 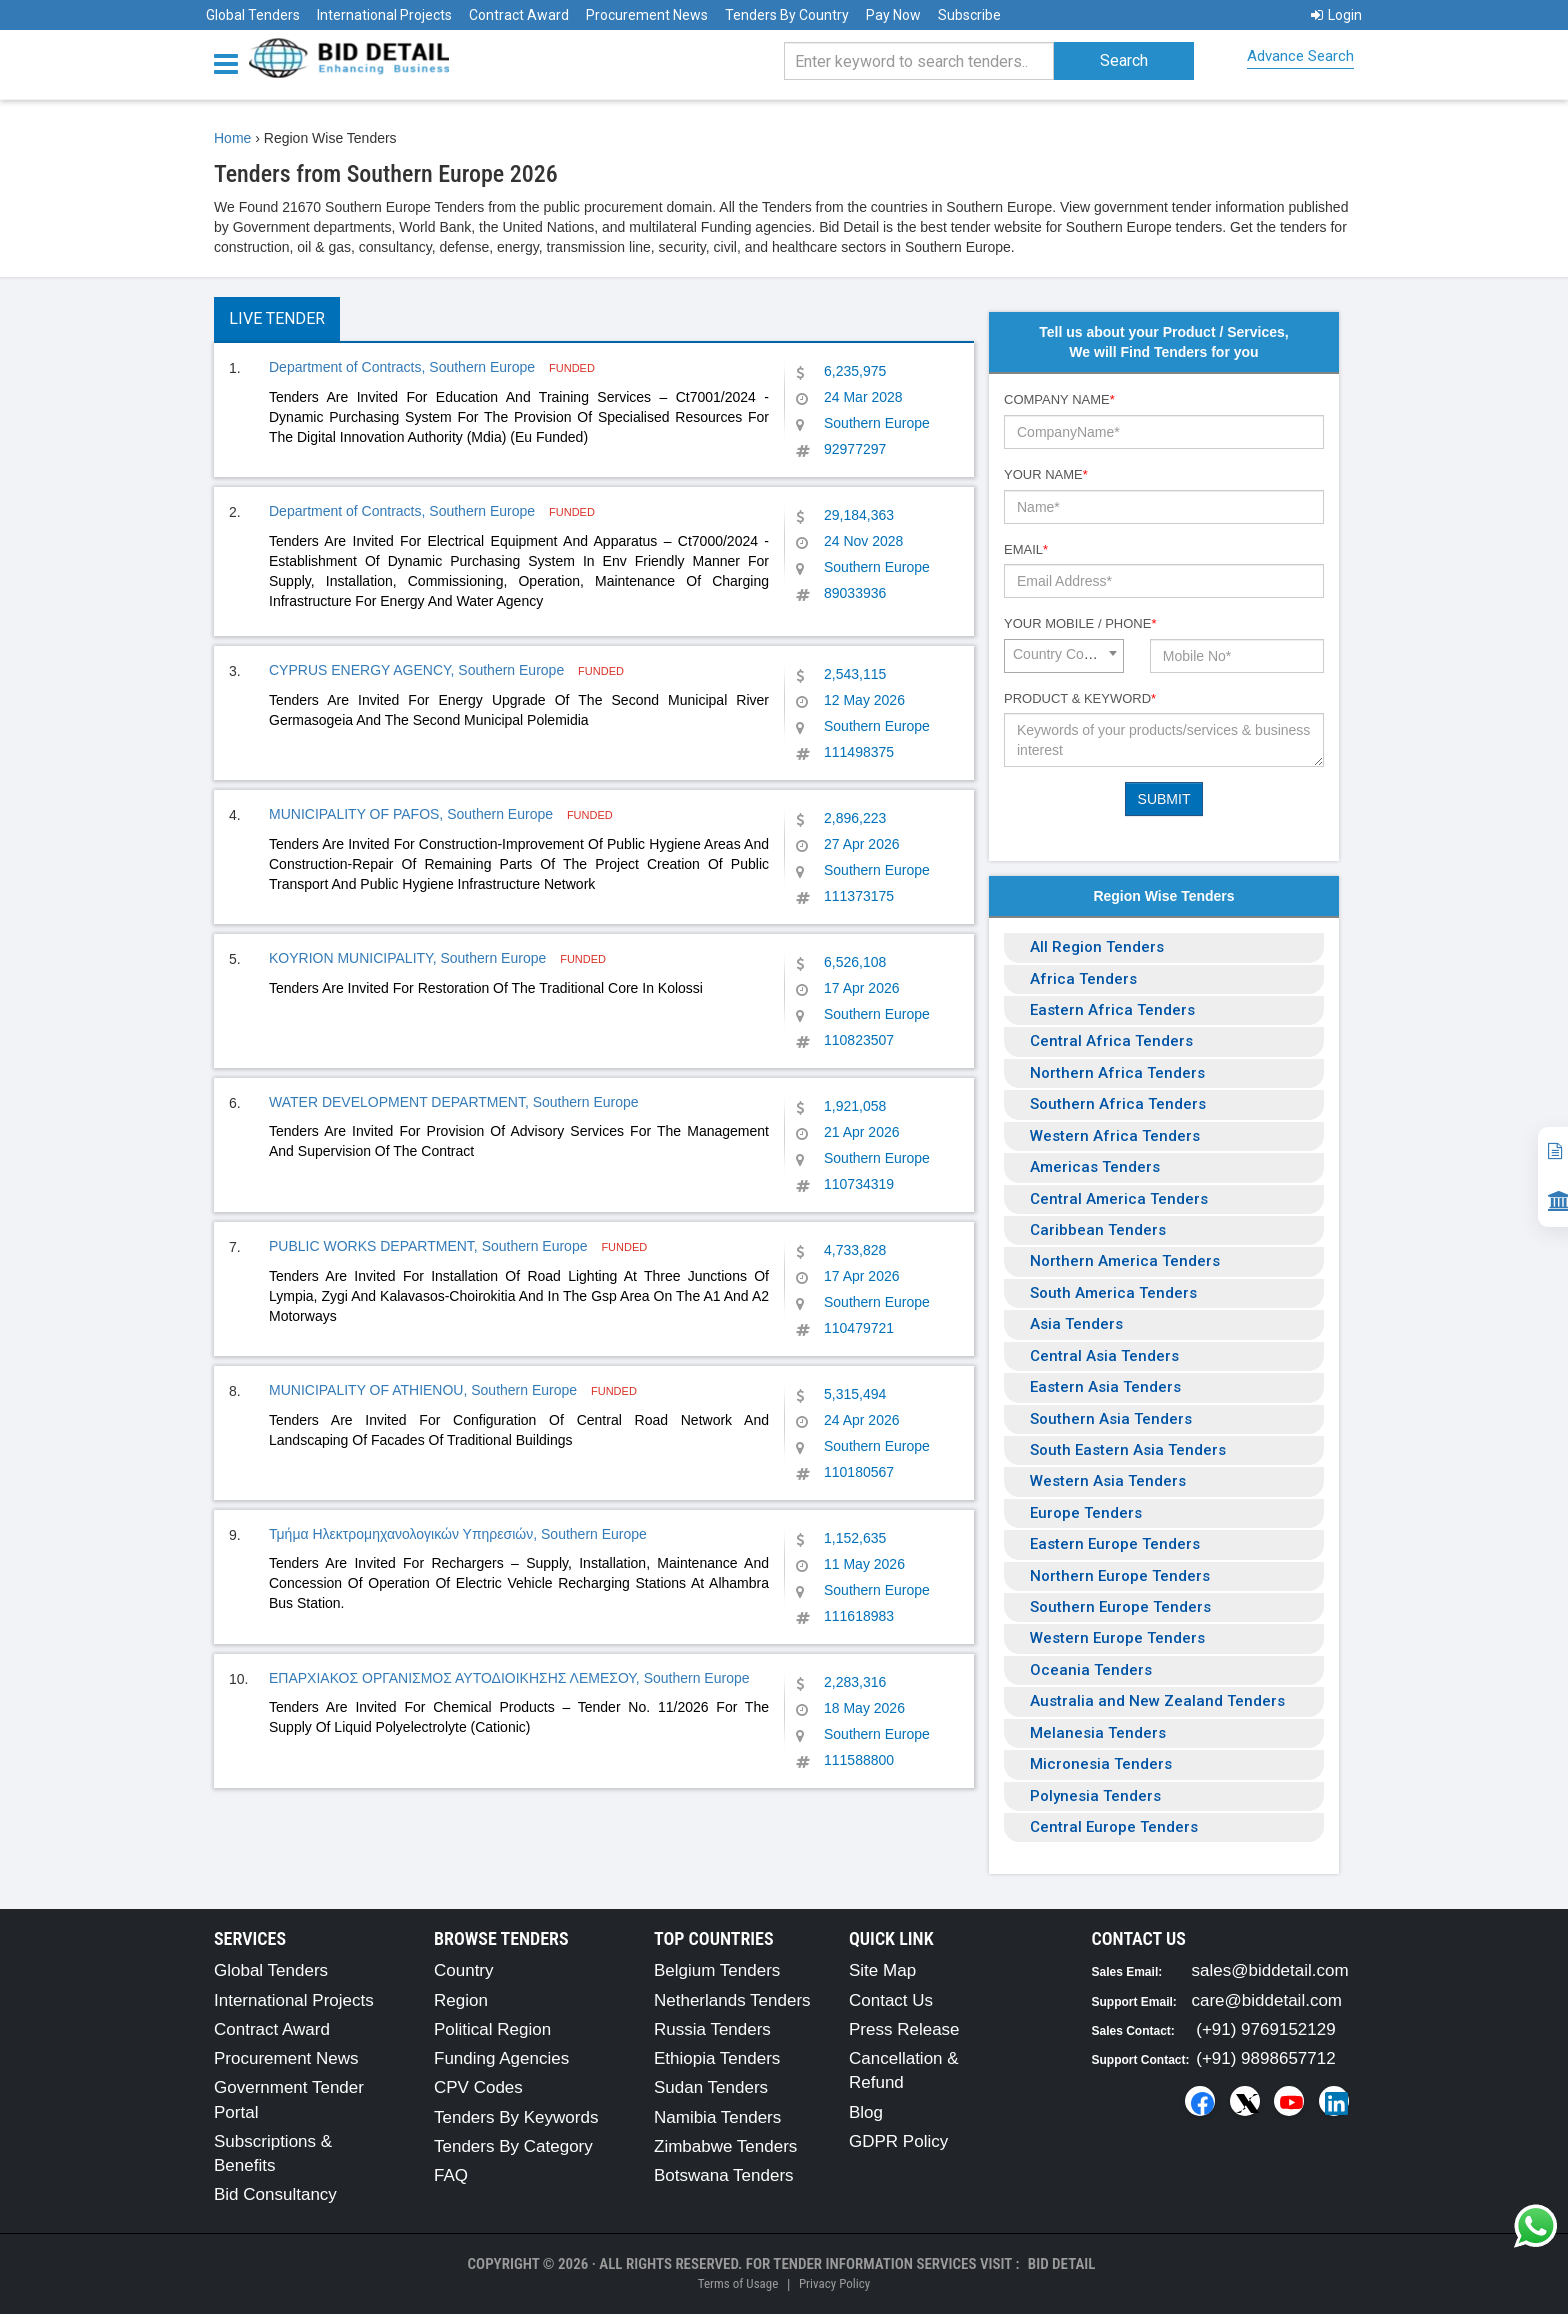 What do you see at coordinates (478, 2087) in the screenshot?
I see `CPV Codes` at bounding box center [478, 2087].